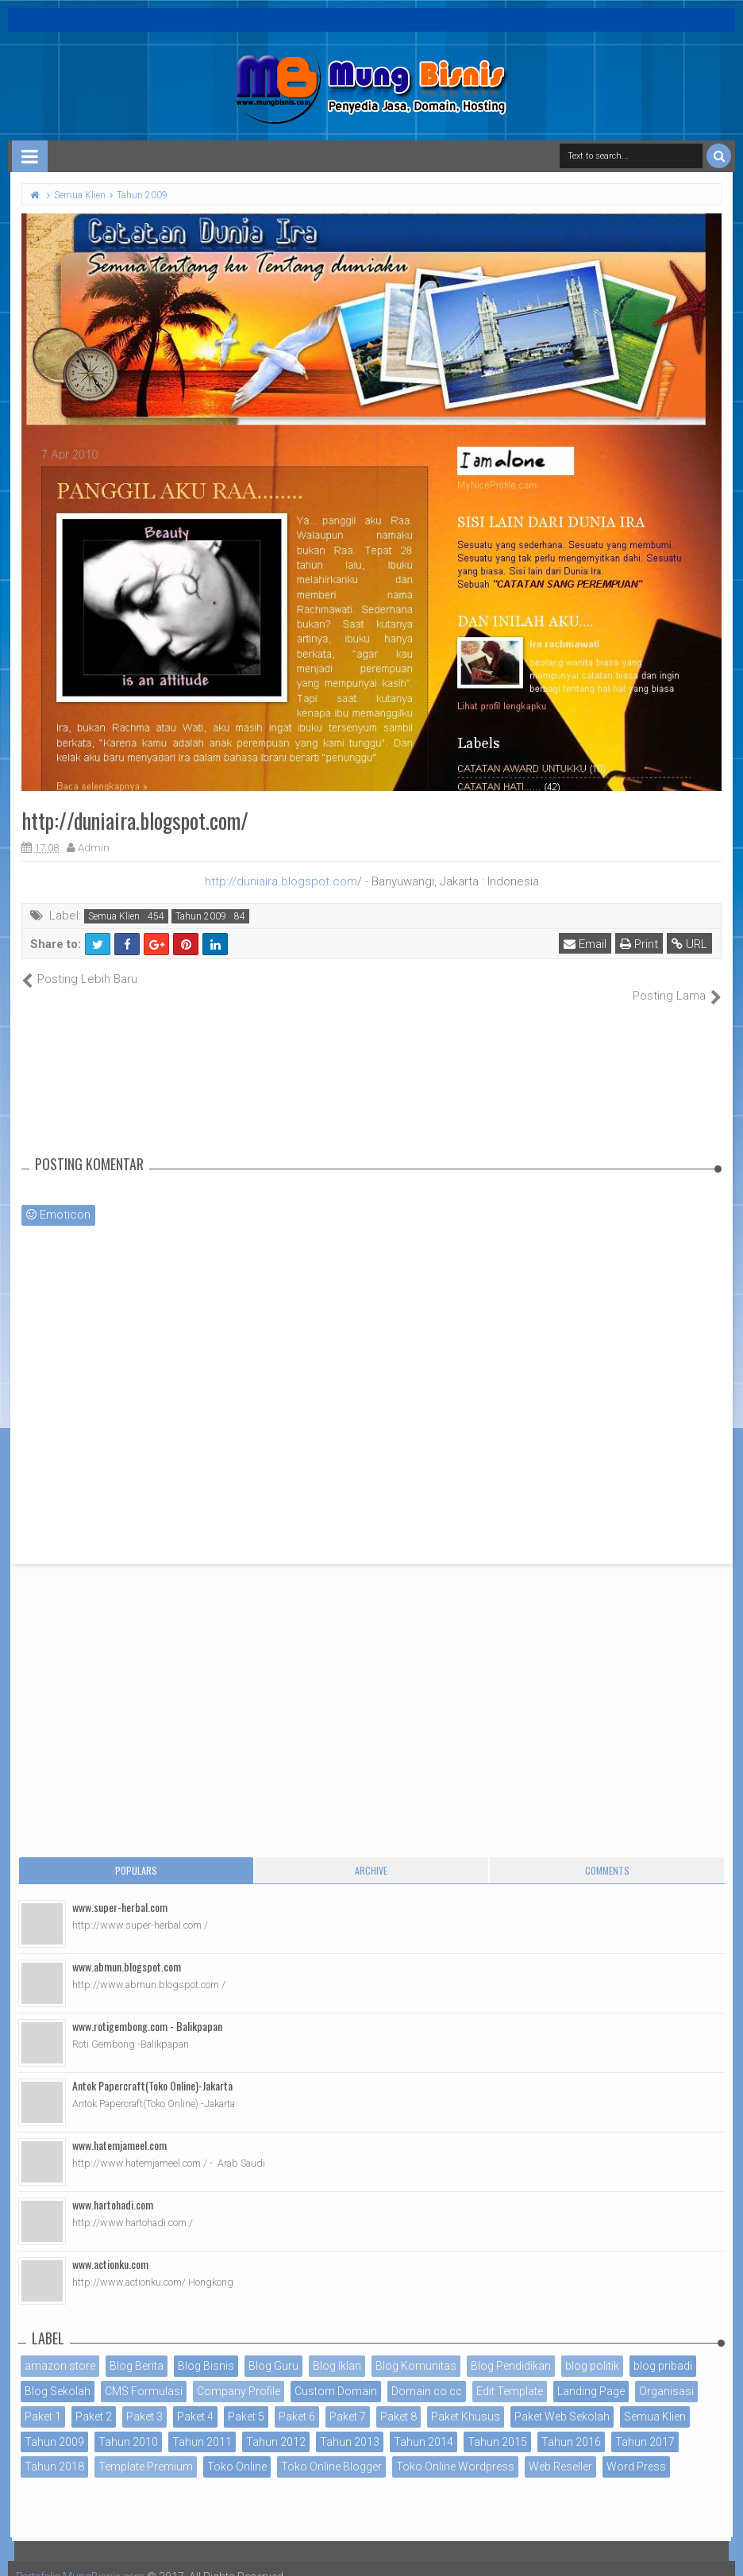 The image size is (743, 2576). What do you see at coordinates (112, 2187) in the screenshot?
I see `www.hartohadi.com` at bounding box center [112, 2187].